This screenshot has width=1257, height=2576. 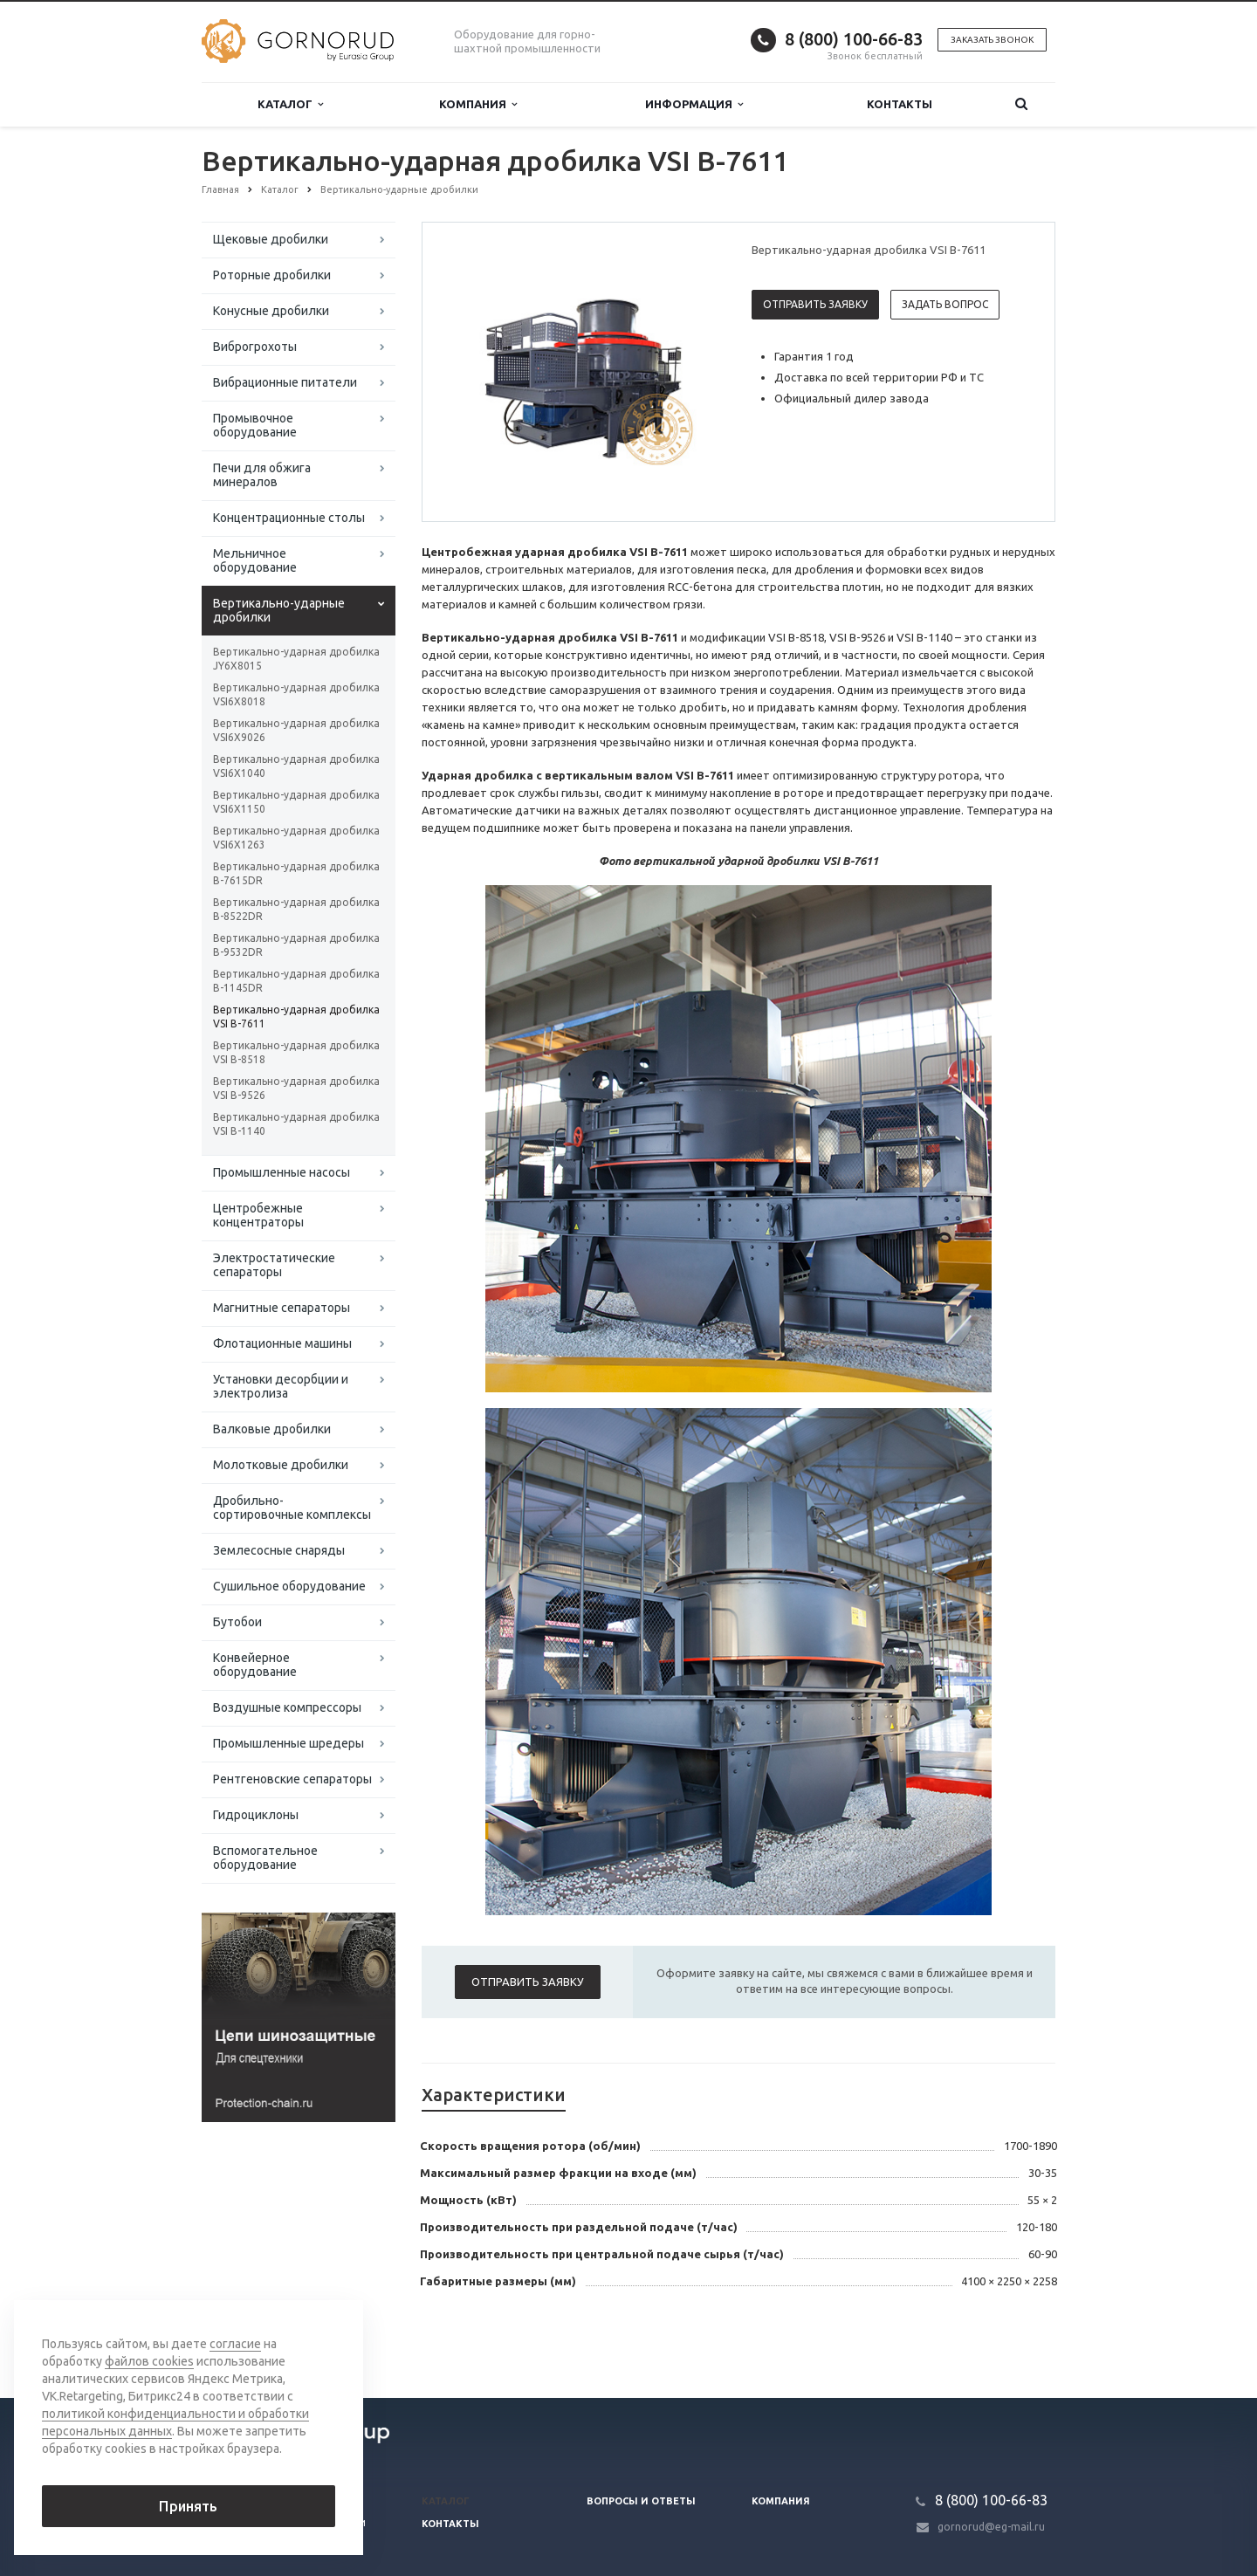 I want to click on файлов cookies, so click(x=149, y=2361).